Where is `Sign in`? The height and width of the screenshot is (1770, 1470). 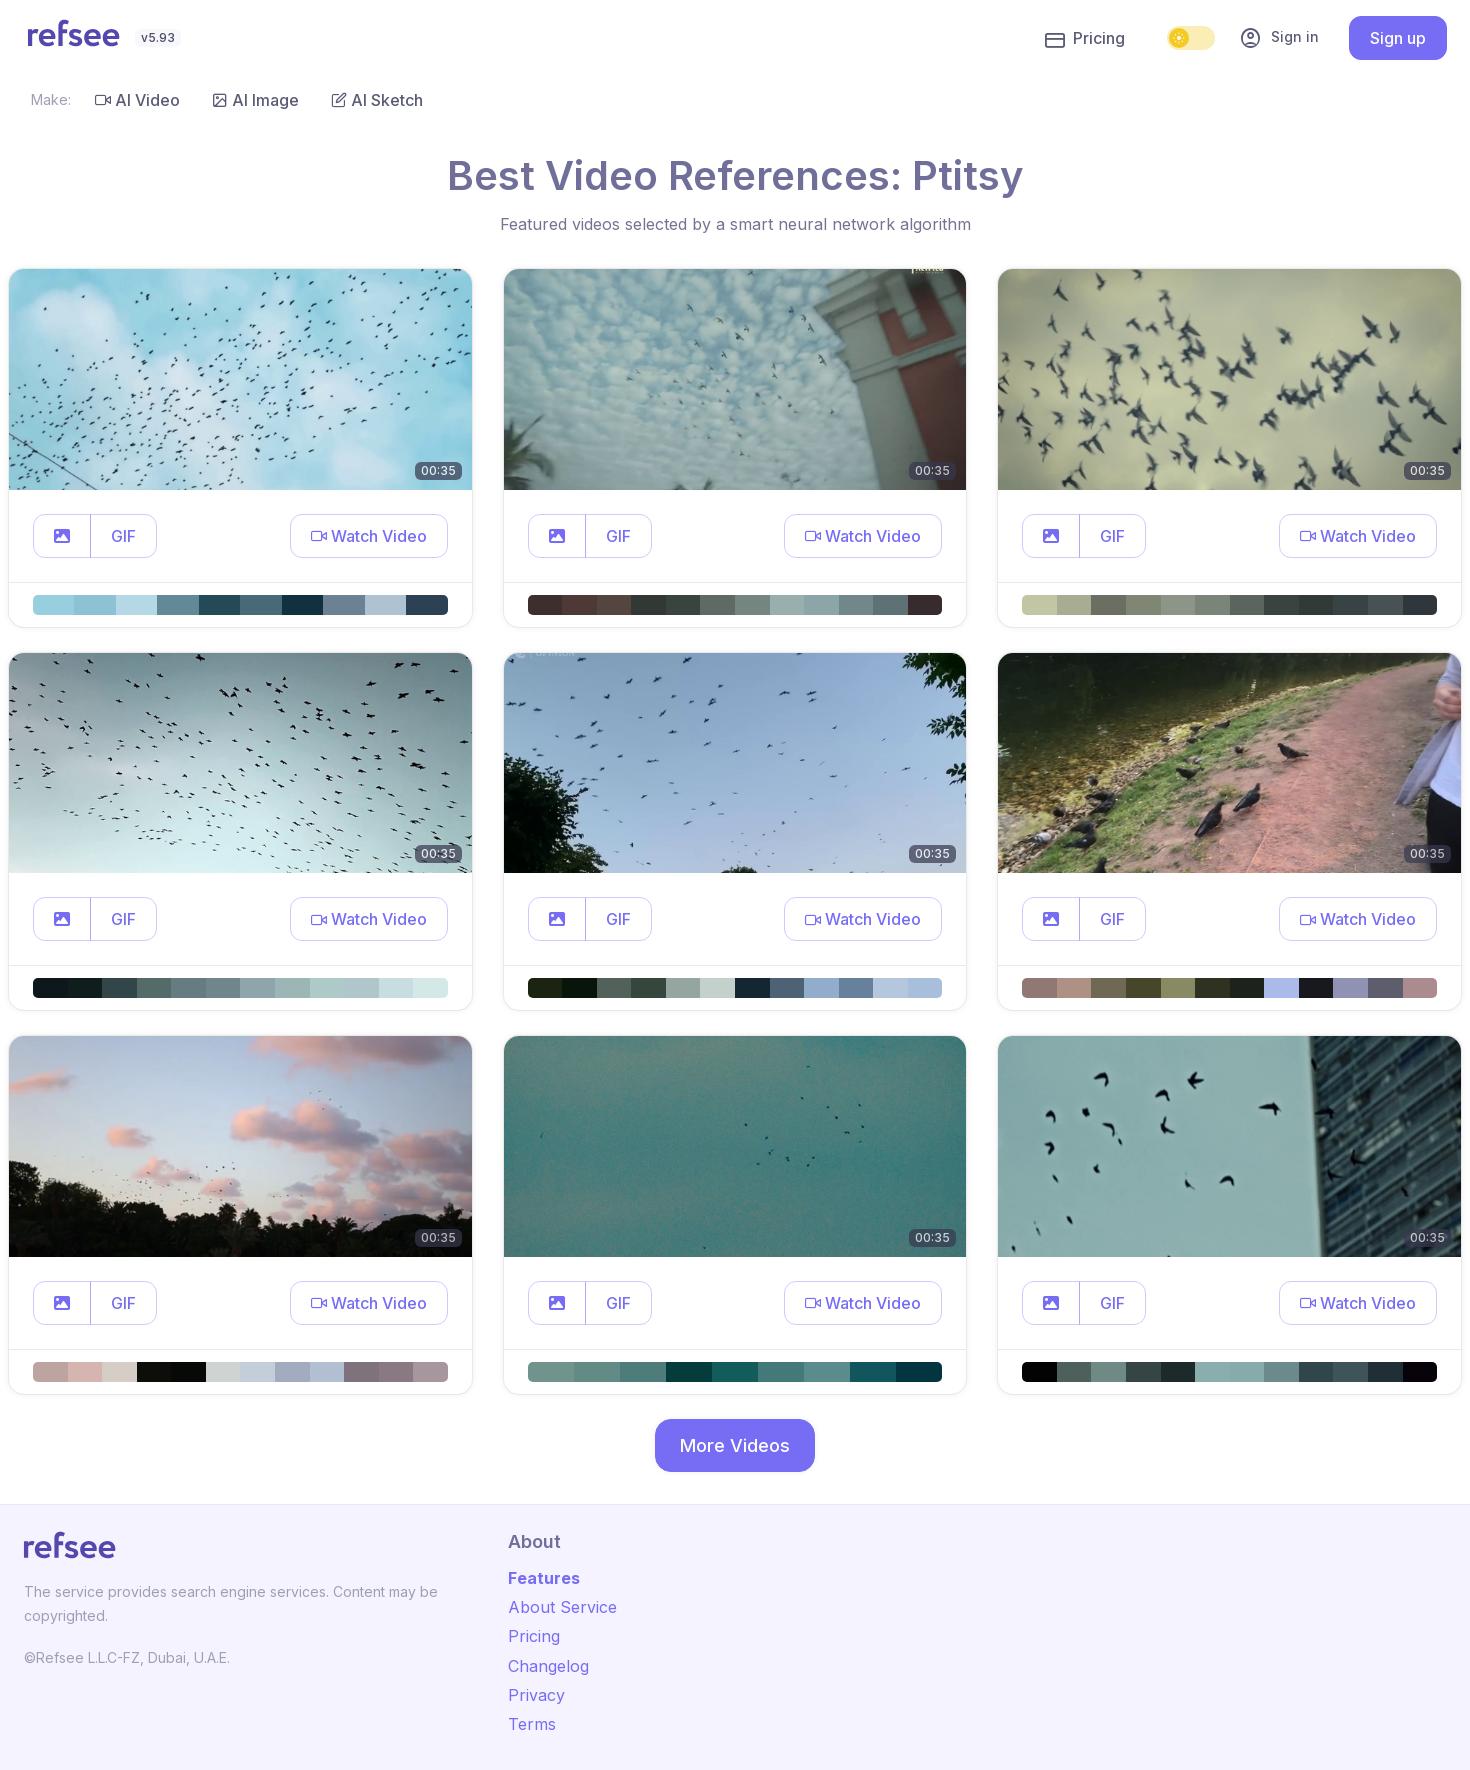 Sign in is located at coordinates (1279, 38).